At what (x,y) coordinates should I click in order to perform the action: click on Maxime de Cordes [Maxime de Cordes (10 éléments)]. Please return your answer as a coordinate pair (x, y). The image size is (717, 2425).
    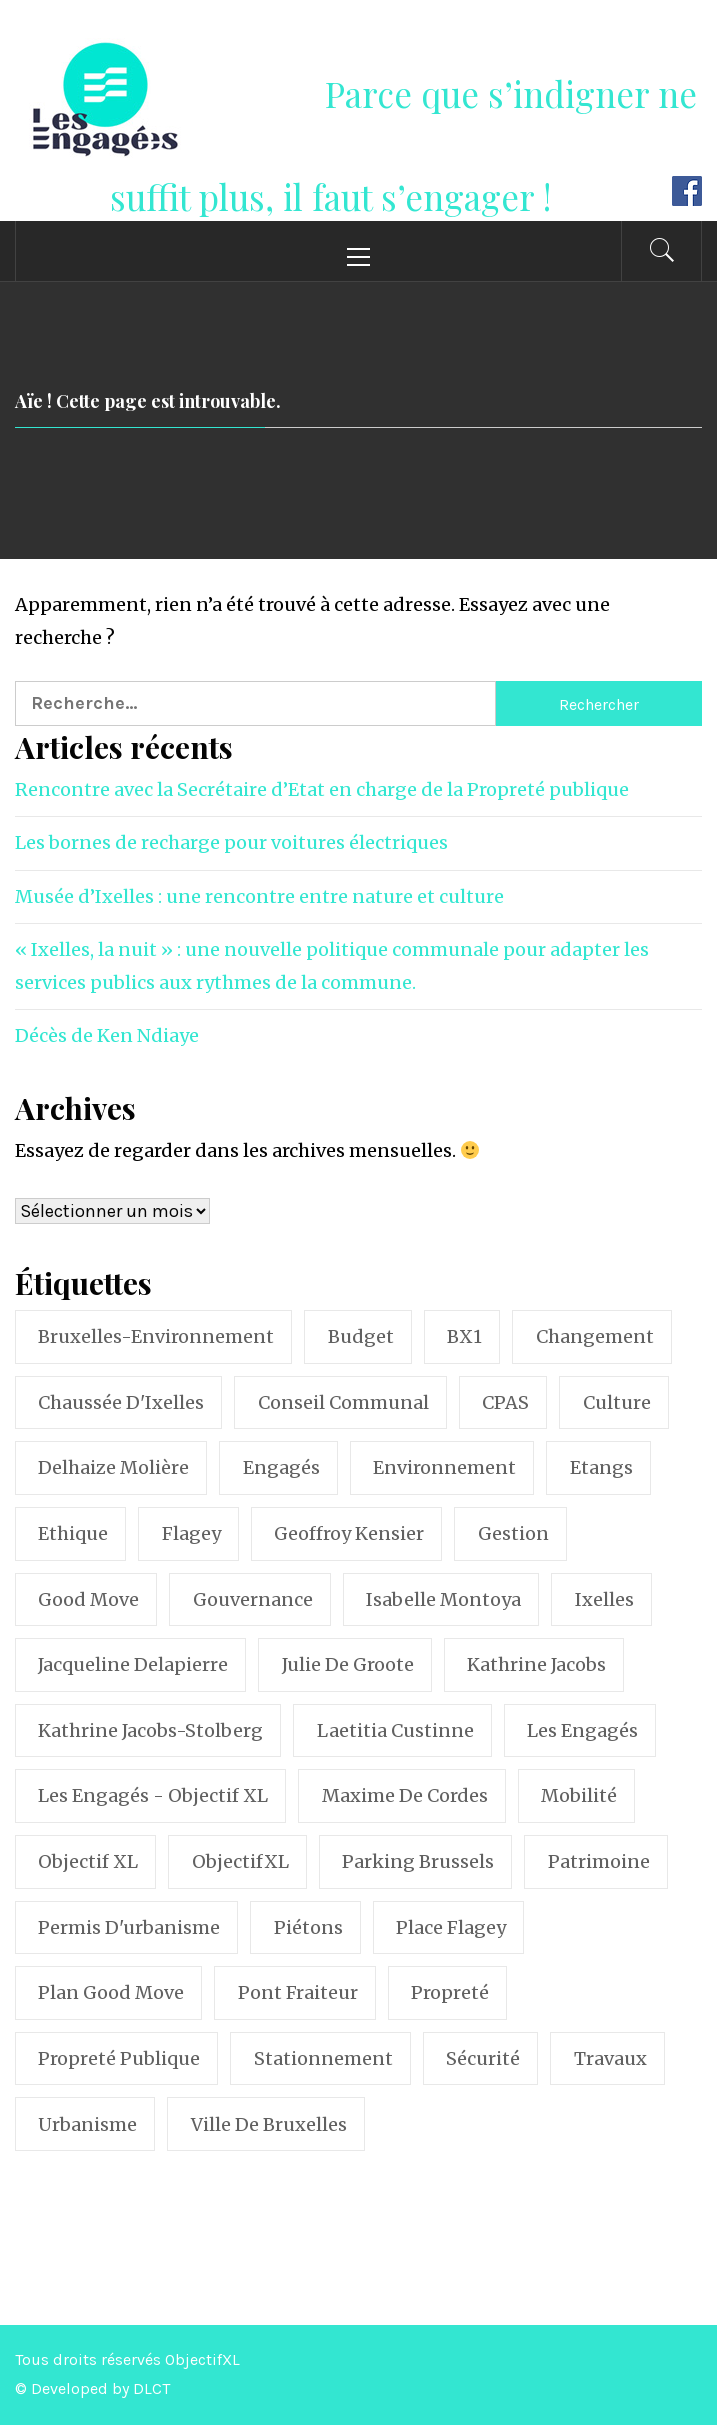
    Looking at the image, I should click on (405, 1795).